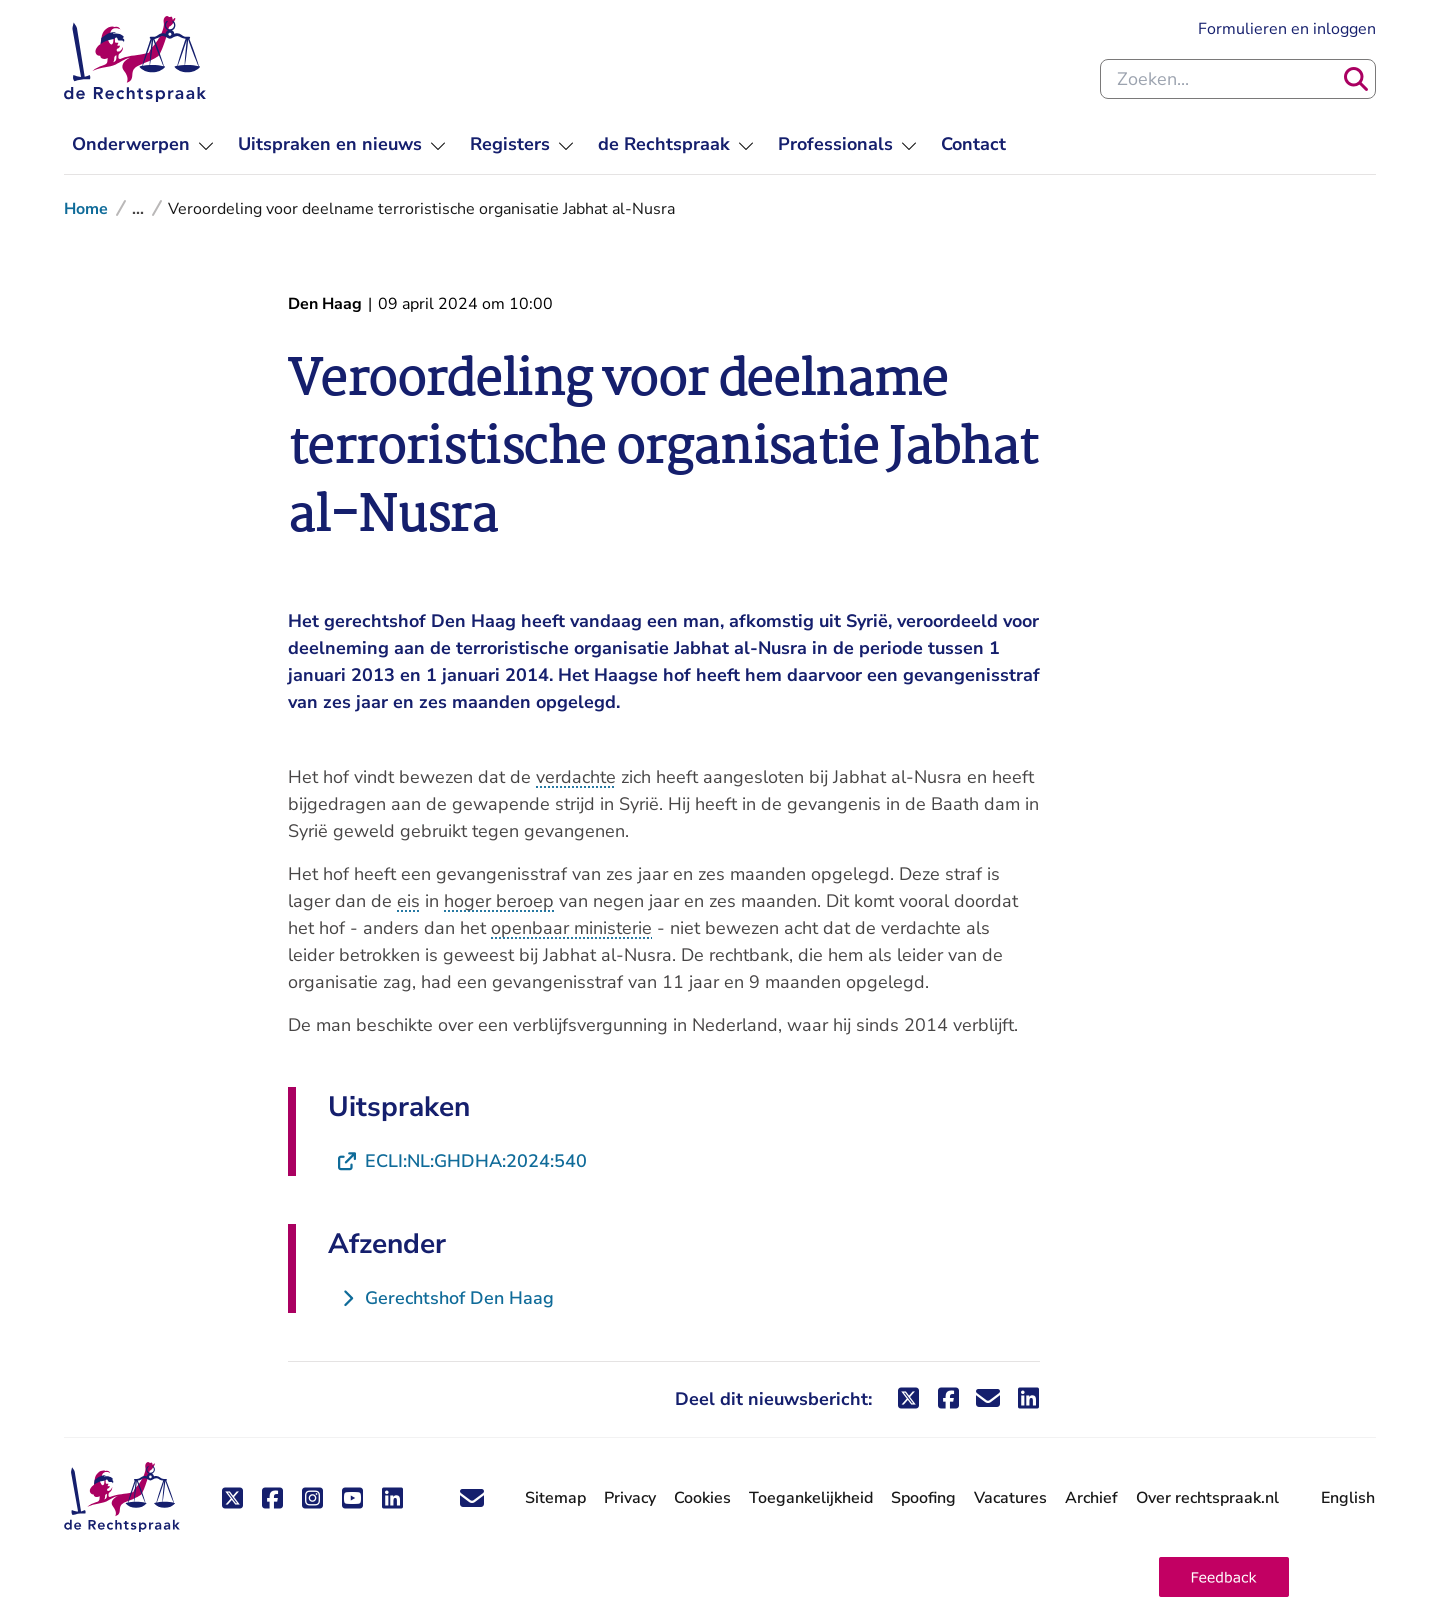 The width and height of the screenshot is (1440, 1597). What do you see at coordinates (702, 1498) in the screenshot?
I see `Cookies` at bounding box center [702, 1498].